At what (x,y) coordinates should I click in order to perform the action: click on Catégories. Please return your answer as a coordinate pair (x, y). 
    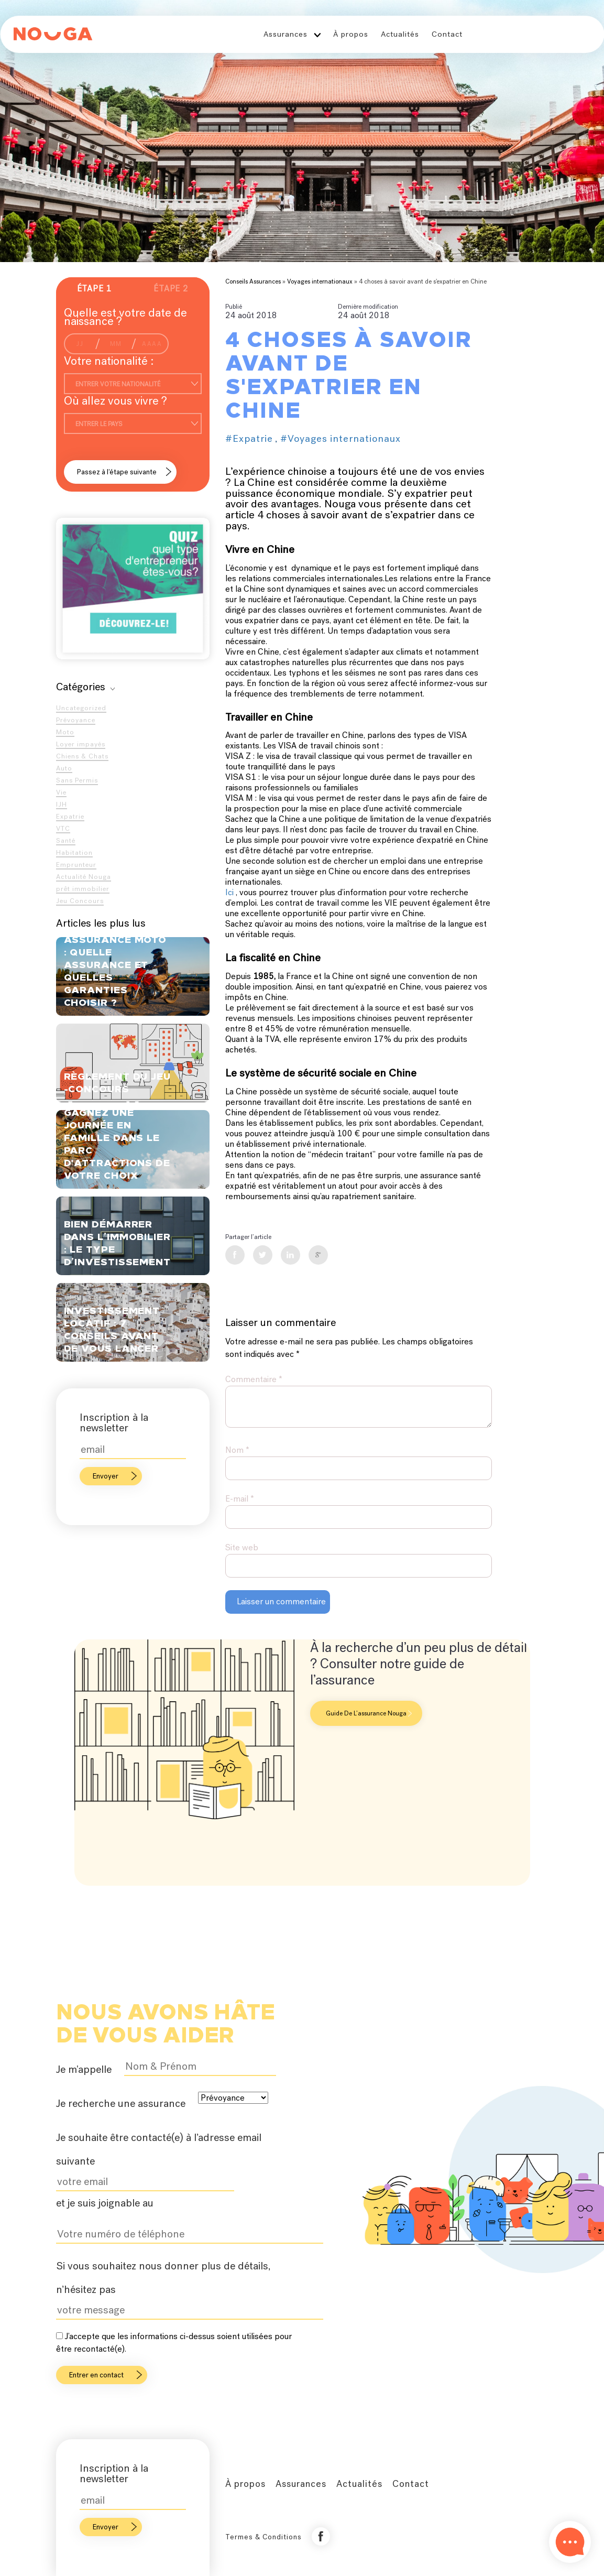
    Looking at the image, I should click on (85, 686).